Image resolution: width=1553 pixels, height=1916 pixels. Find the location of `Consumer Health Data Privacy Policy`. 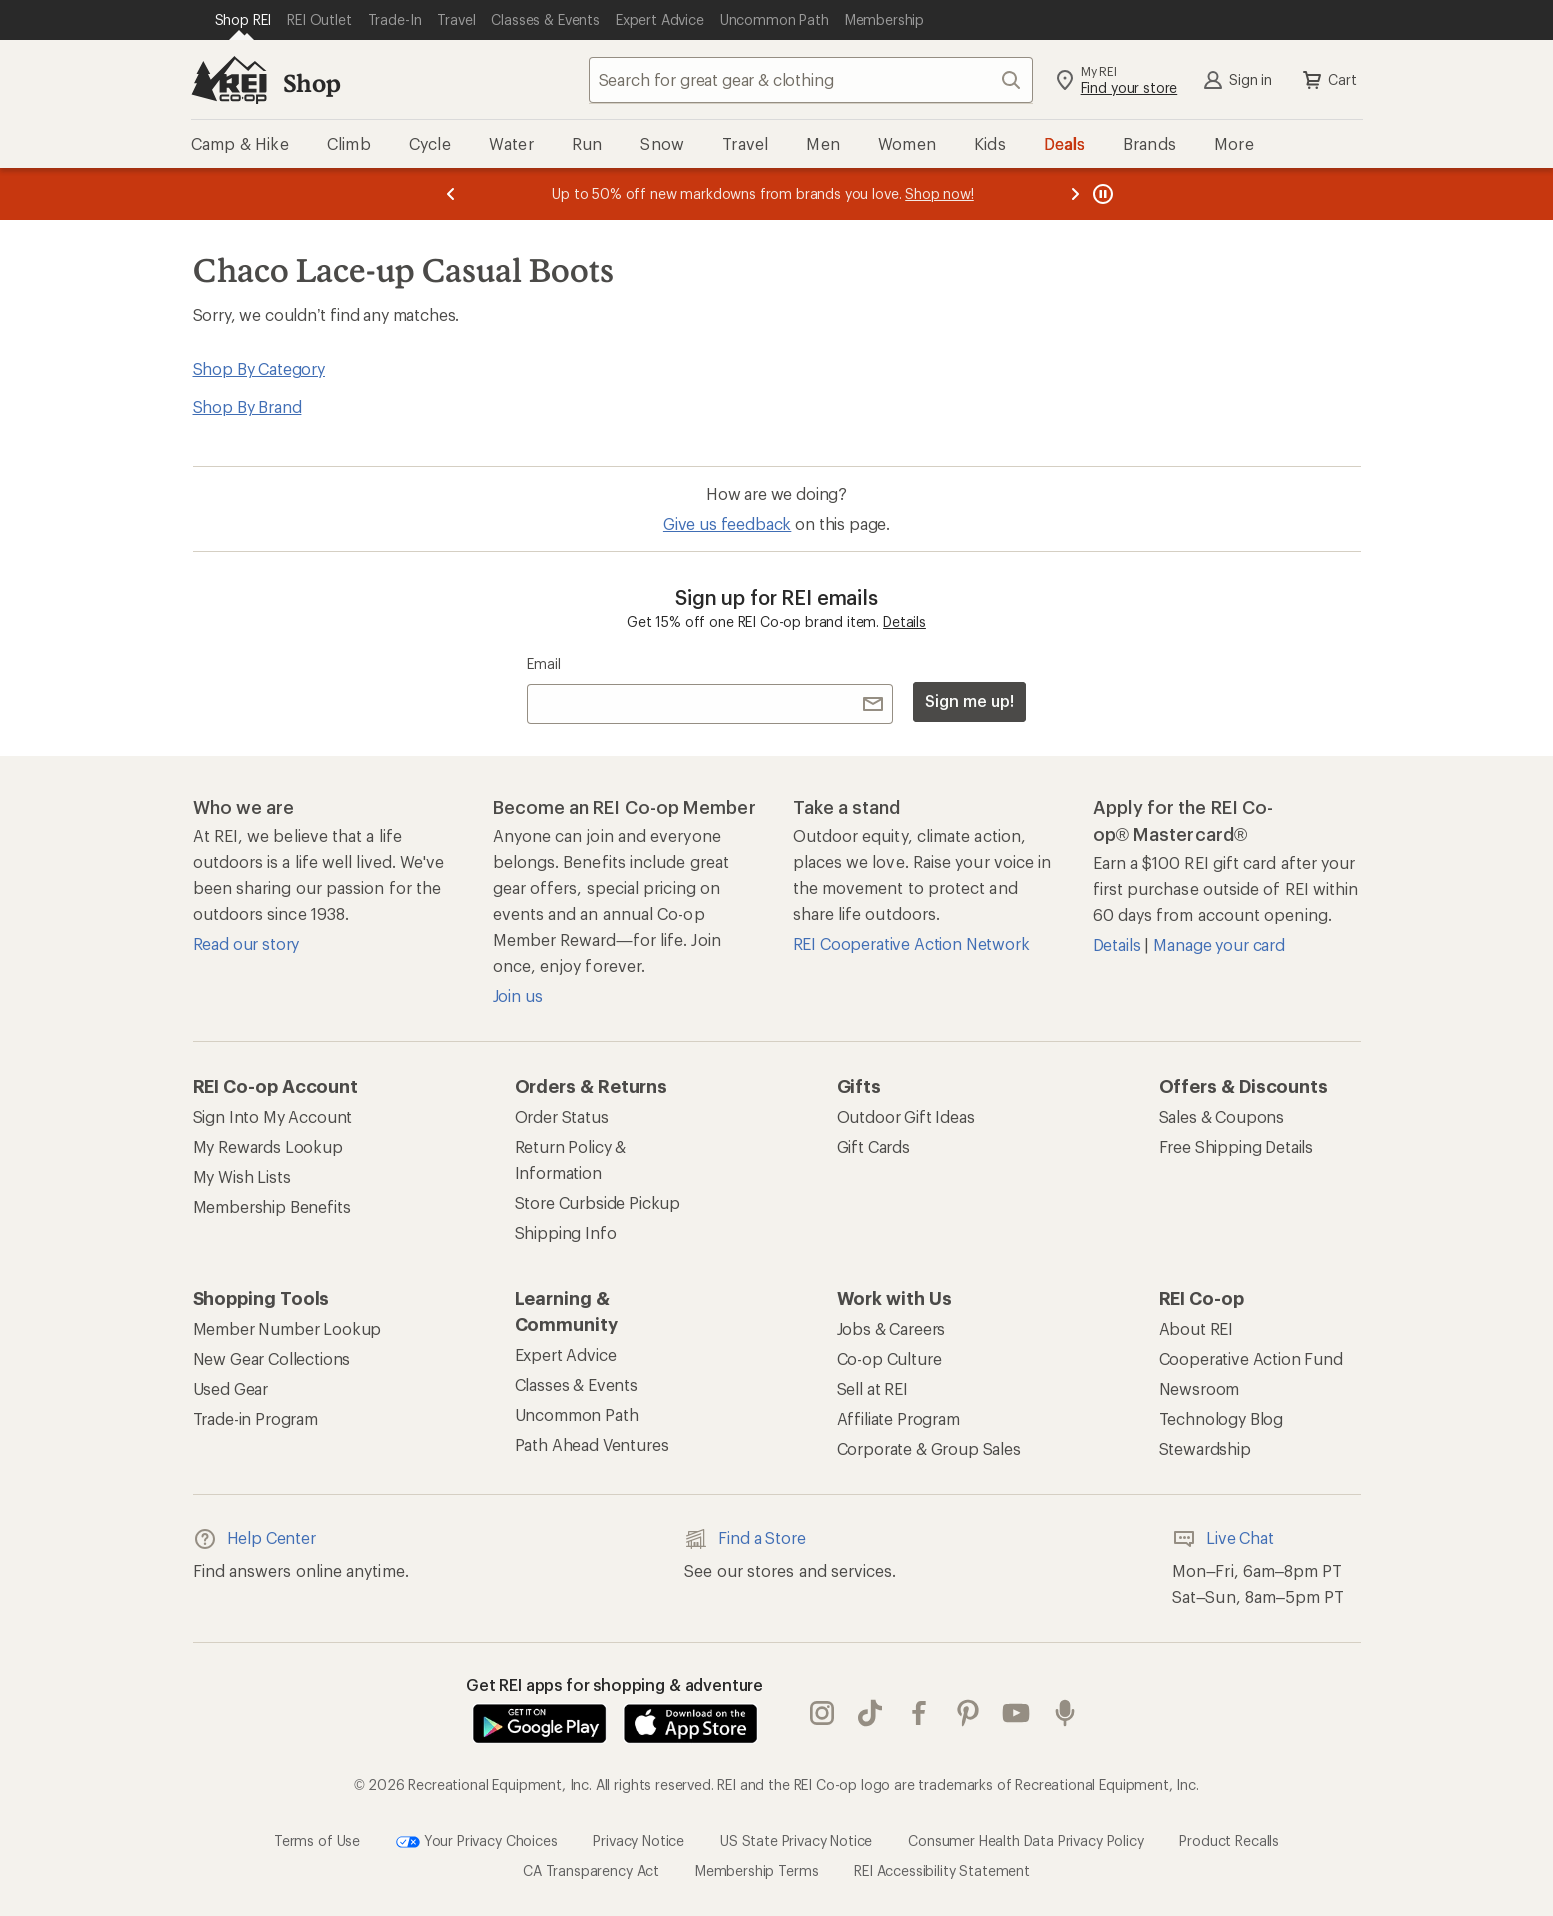

Consumer Health Data Privacy Policy is located at coordinates (1025, 1840).